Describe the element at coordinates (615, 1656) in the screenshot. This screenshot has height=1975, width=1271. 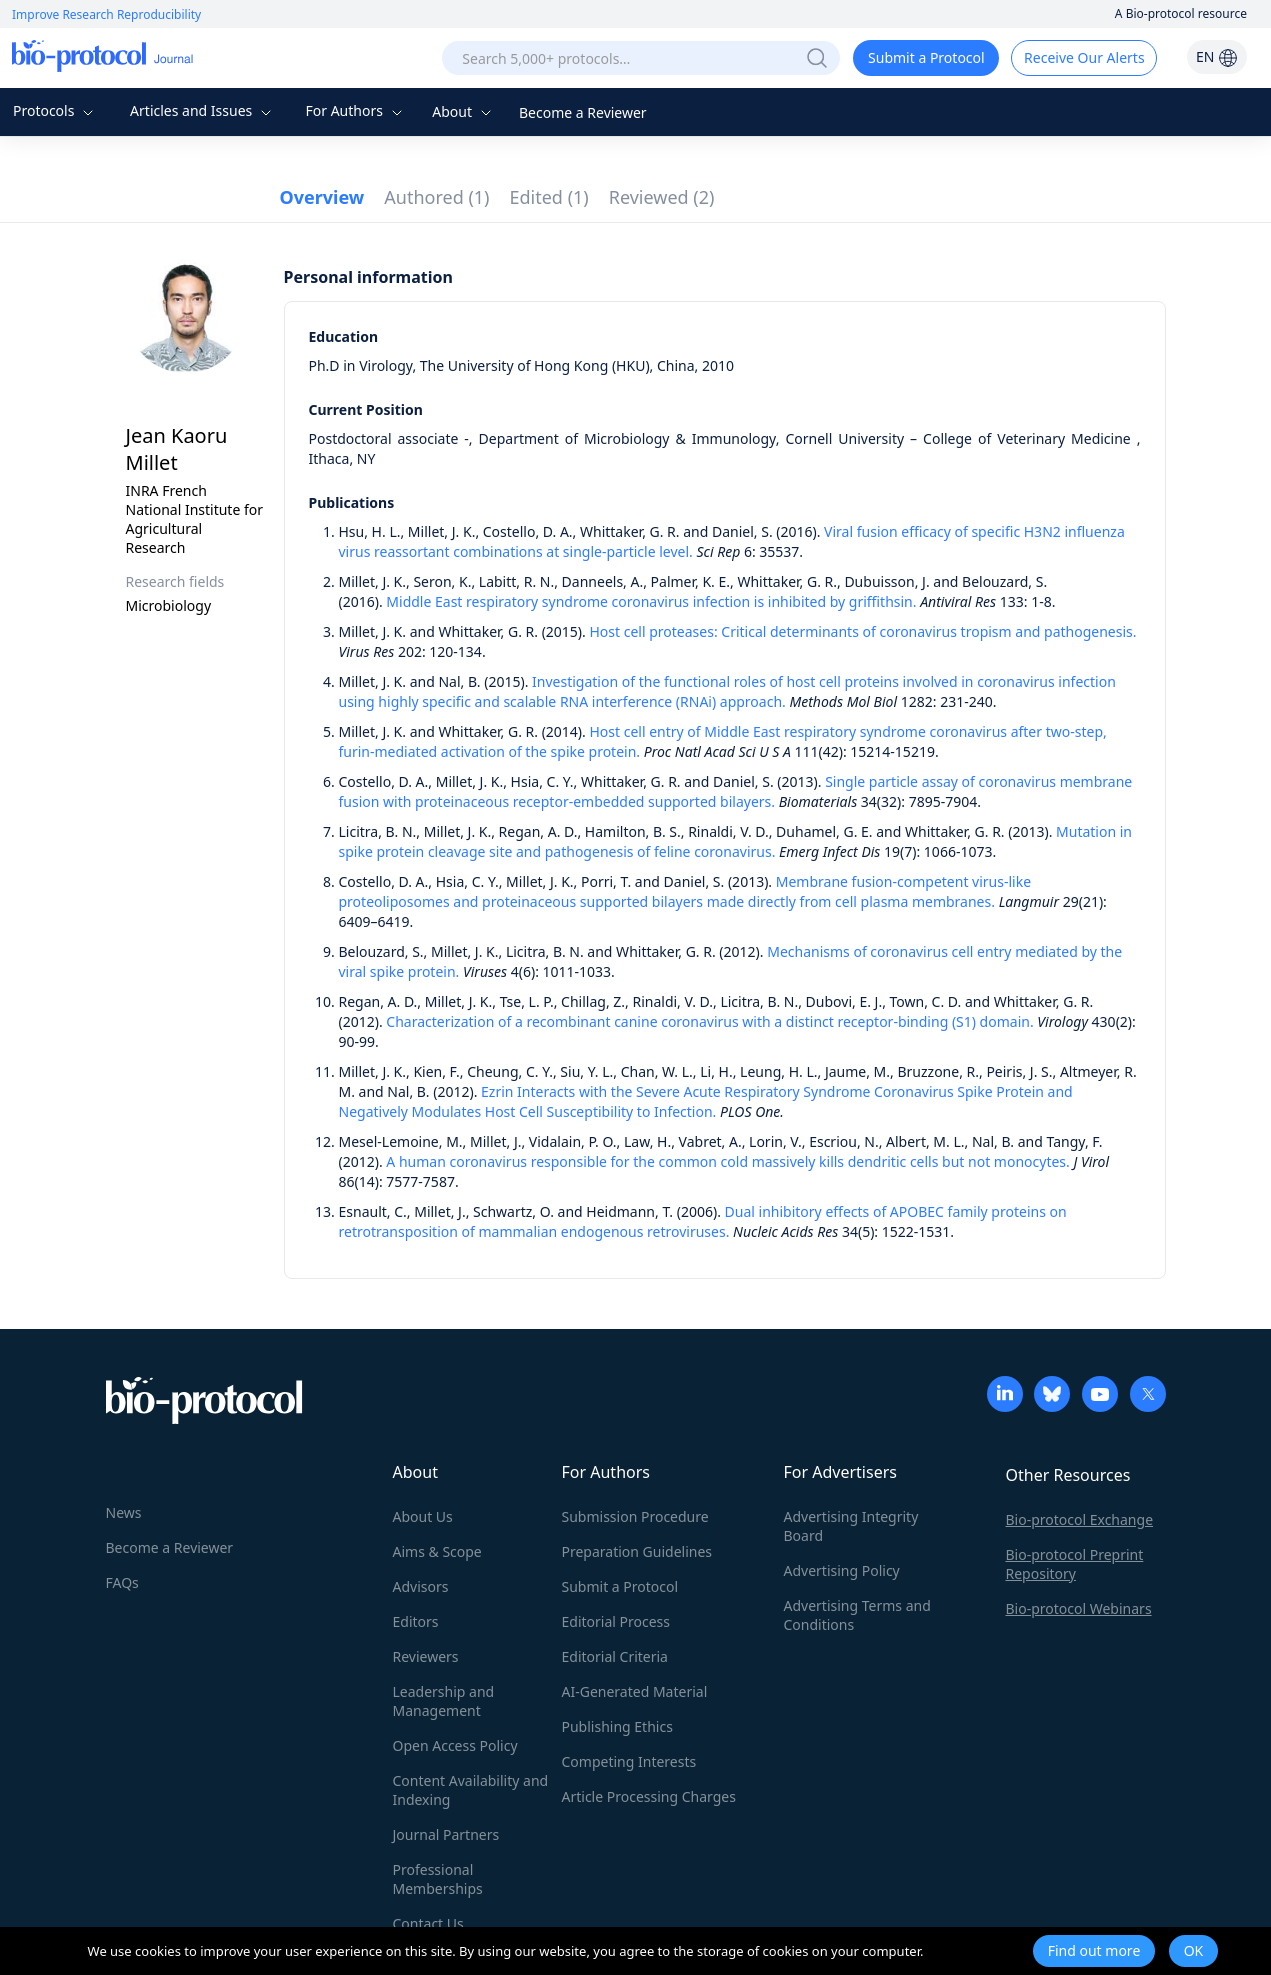
I see `Editorial Criteria` at that location.